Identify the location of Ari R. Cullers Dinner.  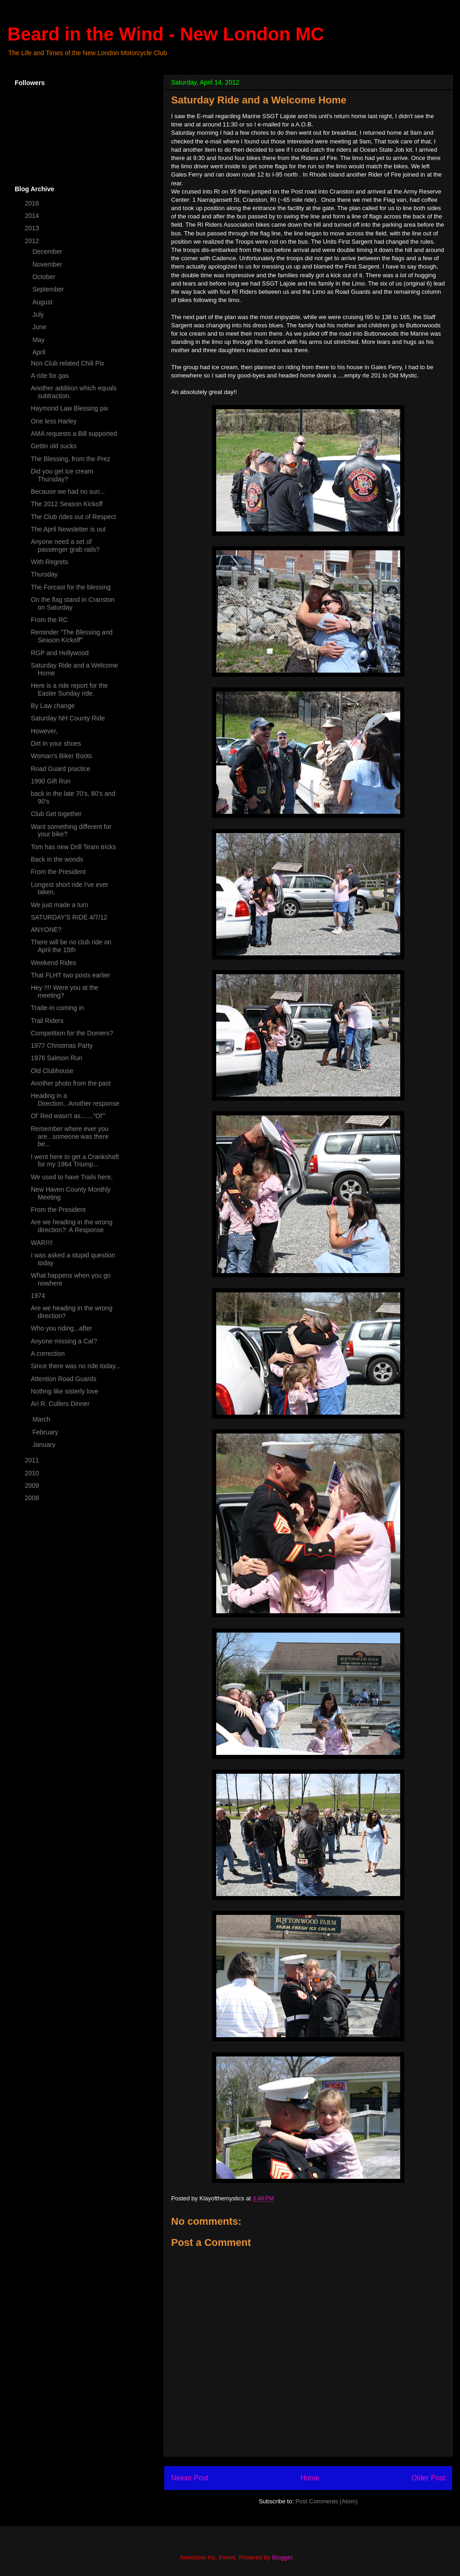
(60, 1403).